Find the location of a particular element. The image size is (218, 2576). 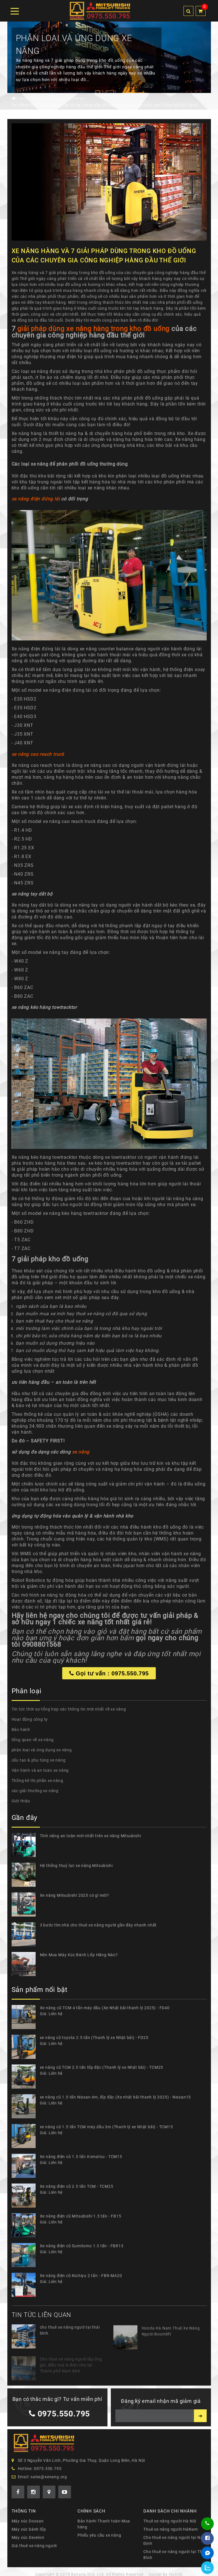

Phiếu yêu cầu xe nâng is located at coordinates (99, 2535).